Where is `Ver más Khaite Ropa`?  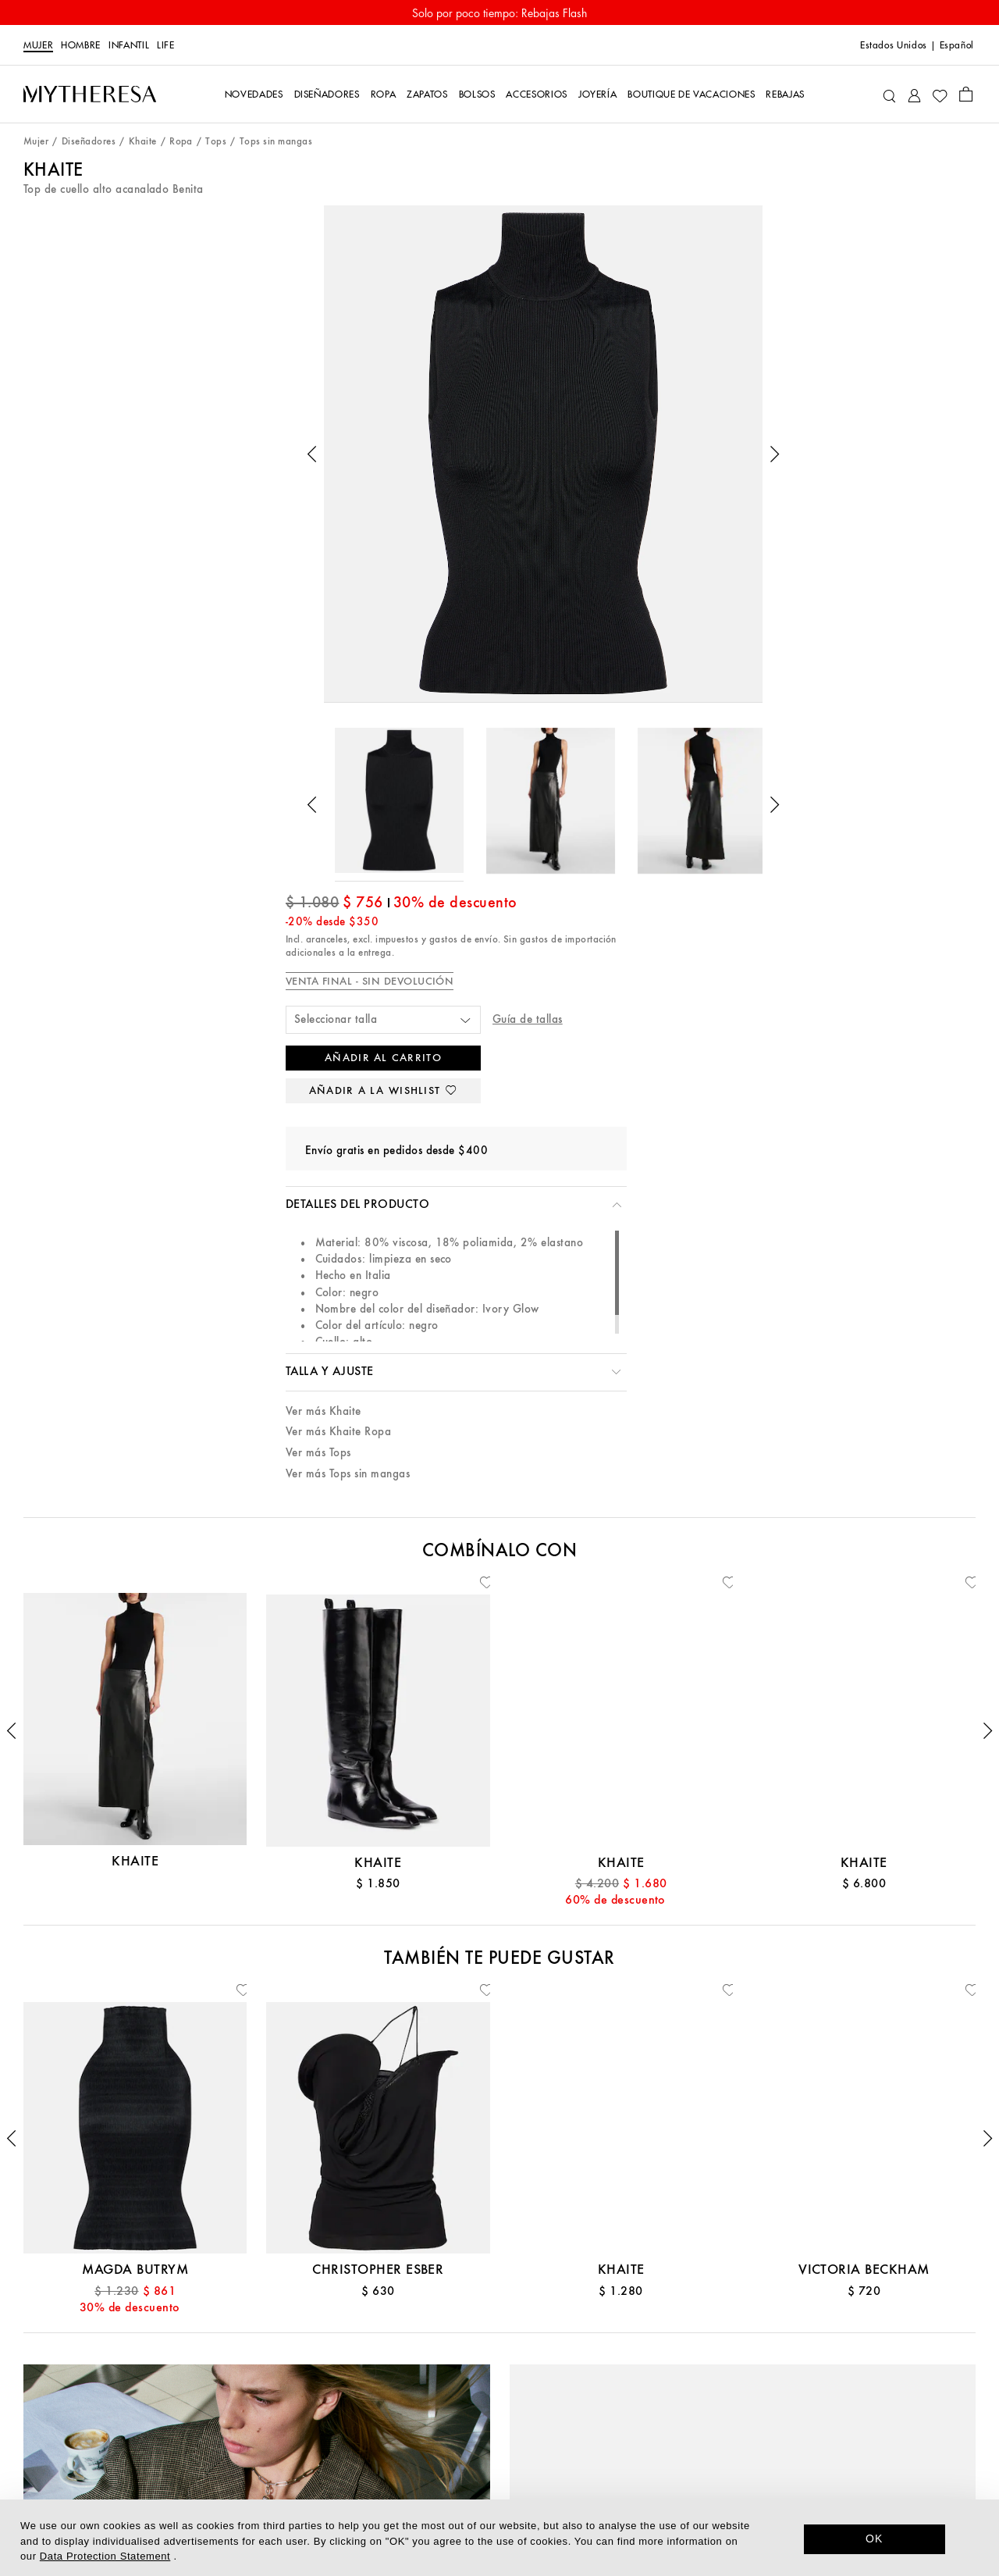
Ver más Khaite Ropa is located at coordinates (662, 753).